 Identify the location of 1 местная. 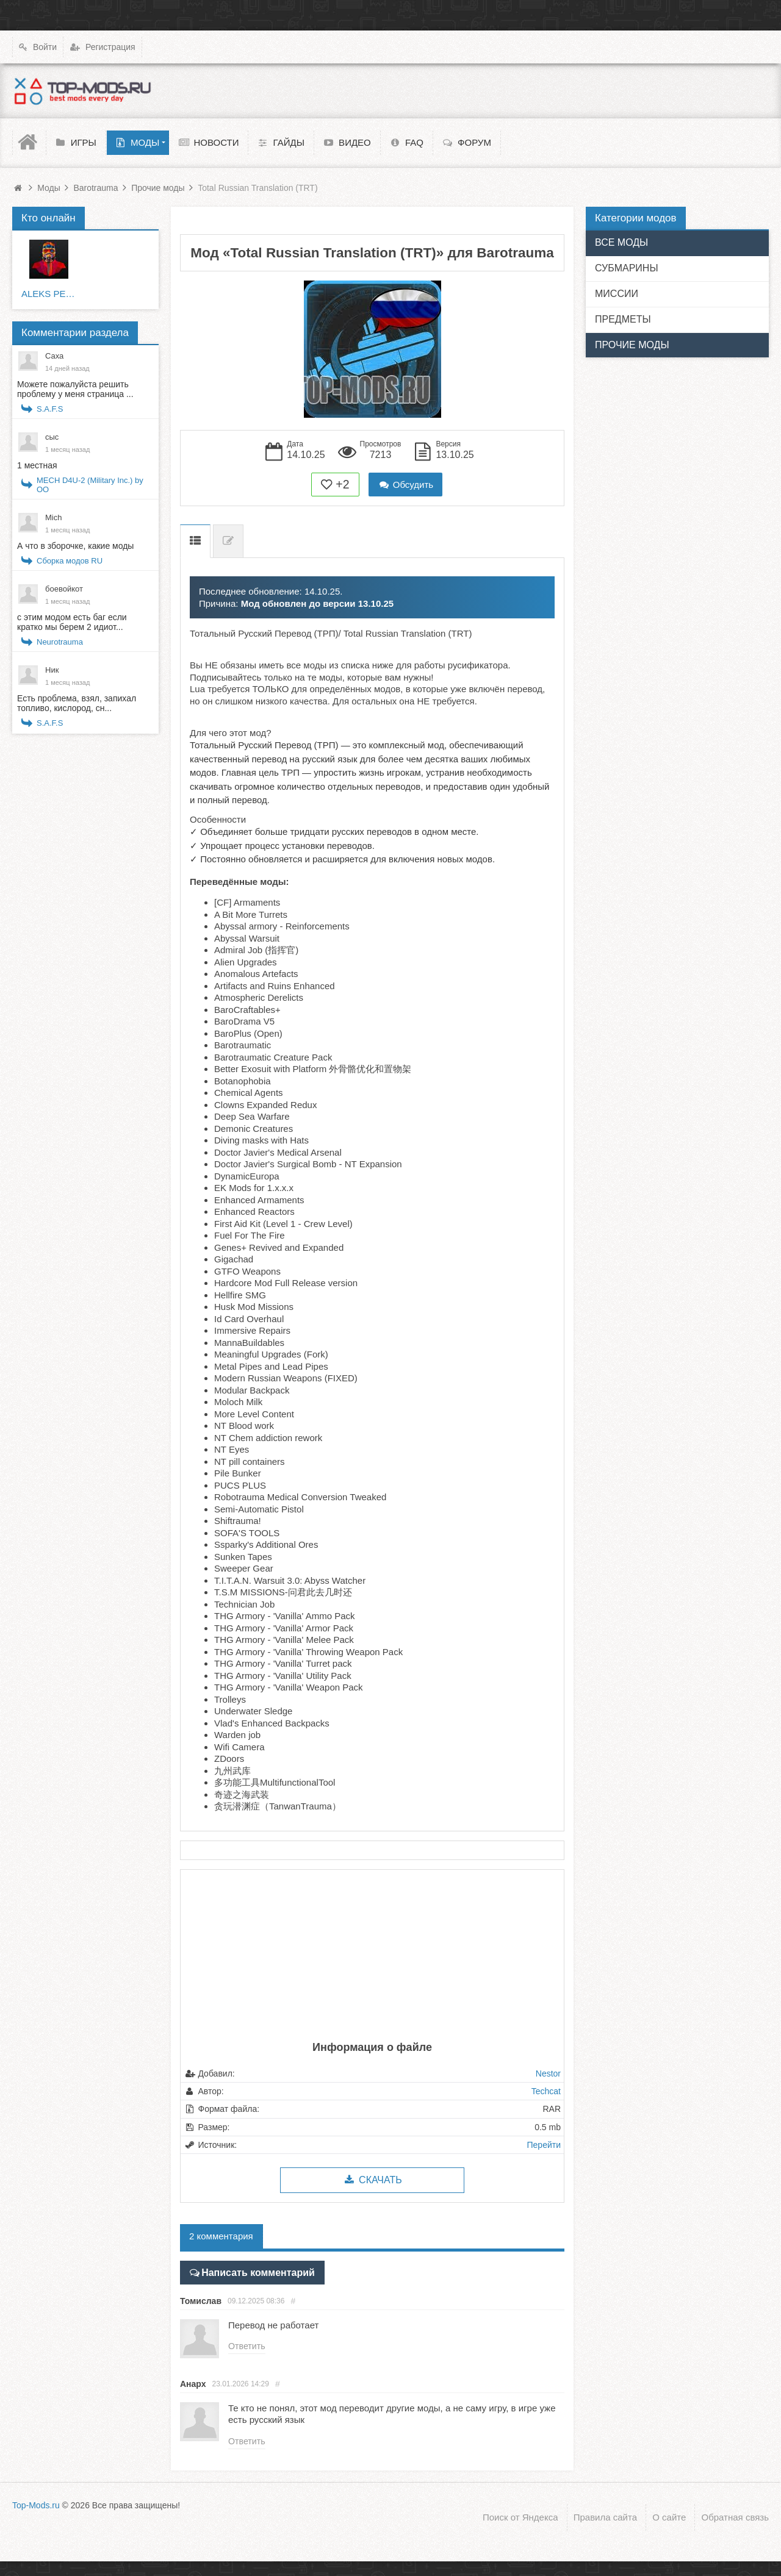
(37, 465).